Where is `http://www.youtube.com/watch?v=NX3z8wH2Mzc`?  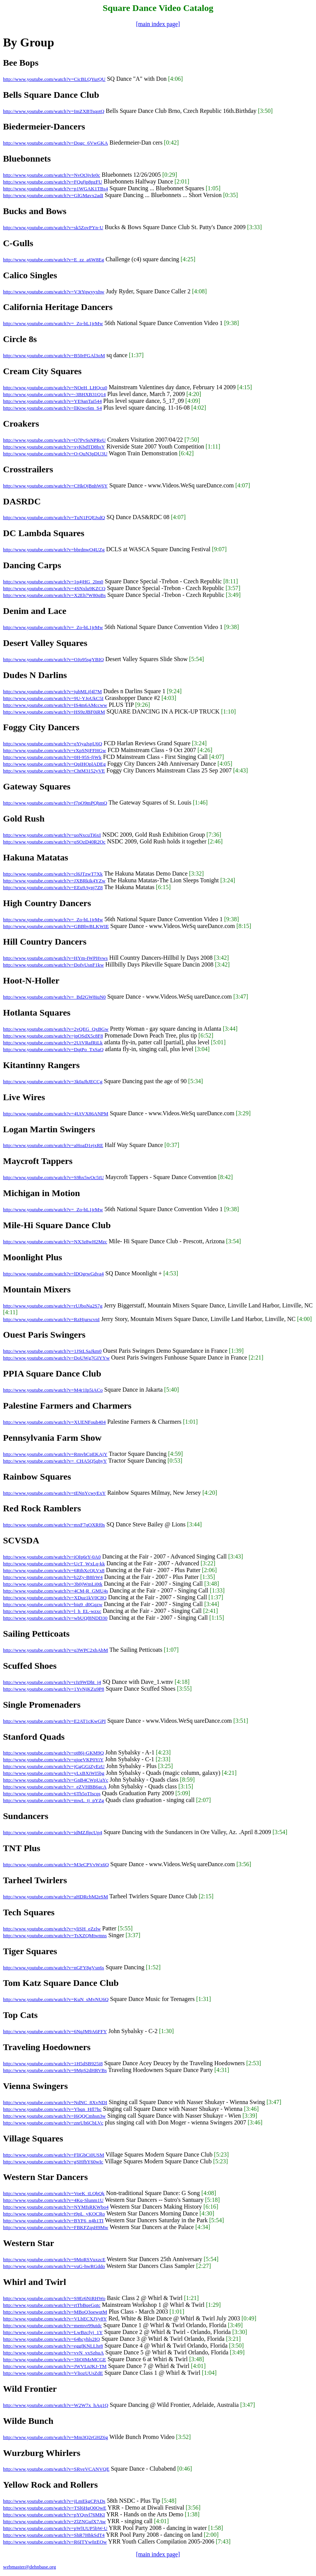 http://www.youtube.com/watch?v=NX3z8wH2Mzc is located at coordinates (55, 1241).